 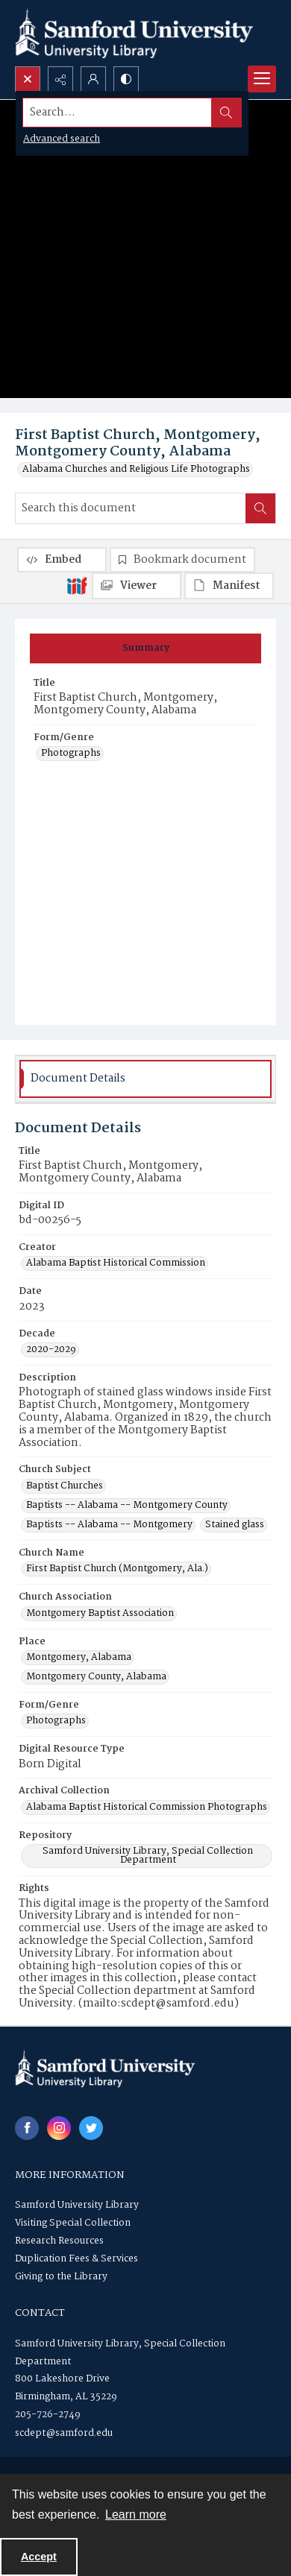 What do you see at coordinates (109, 1525) in the screenshot?
I see `Baptists -- Alabama -- Montgomery [Church Subject Baptists -- Alabama -- Montgomery]` at bounding box center [109, 1525].